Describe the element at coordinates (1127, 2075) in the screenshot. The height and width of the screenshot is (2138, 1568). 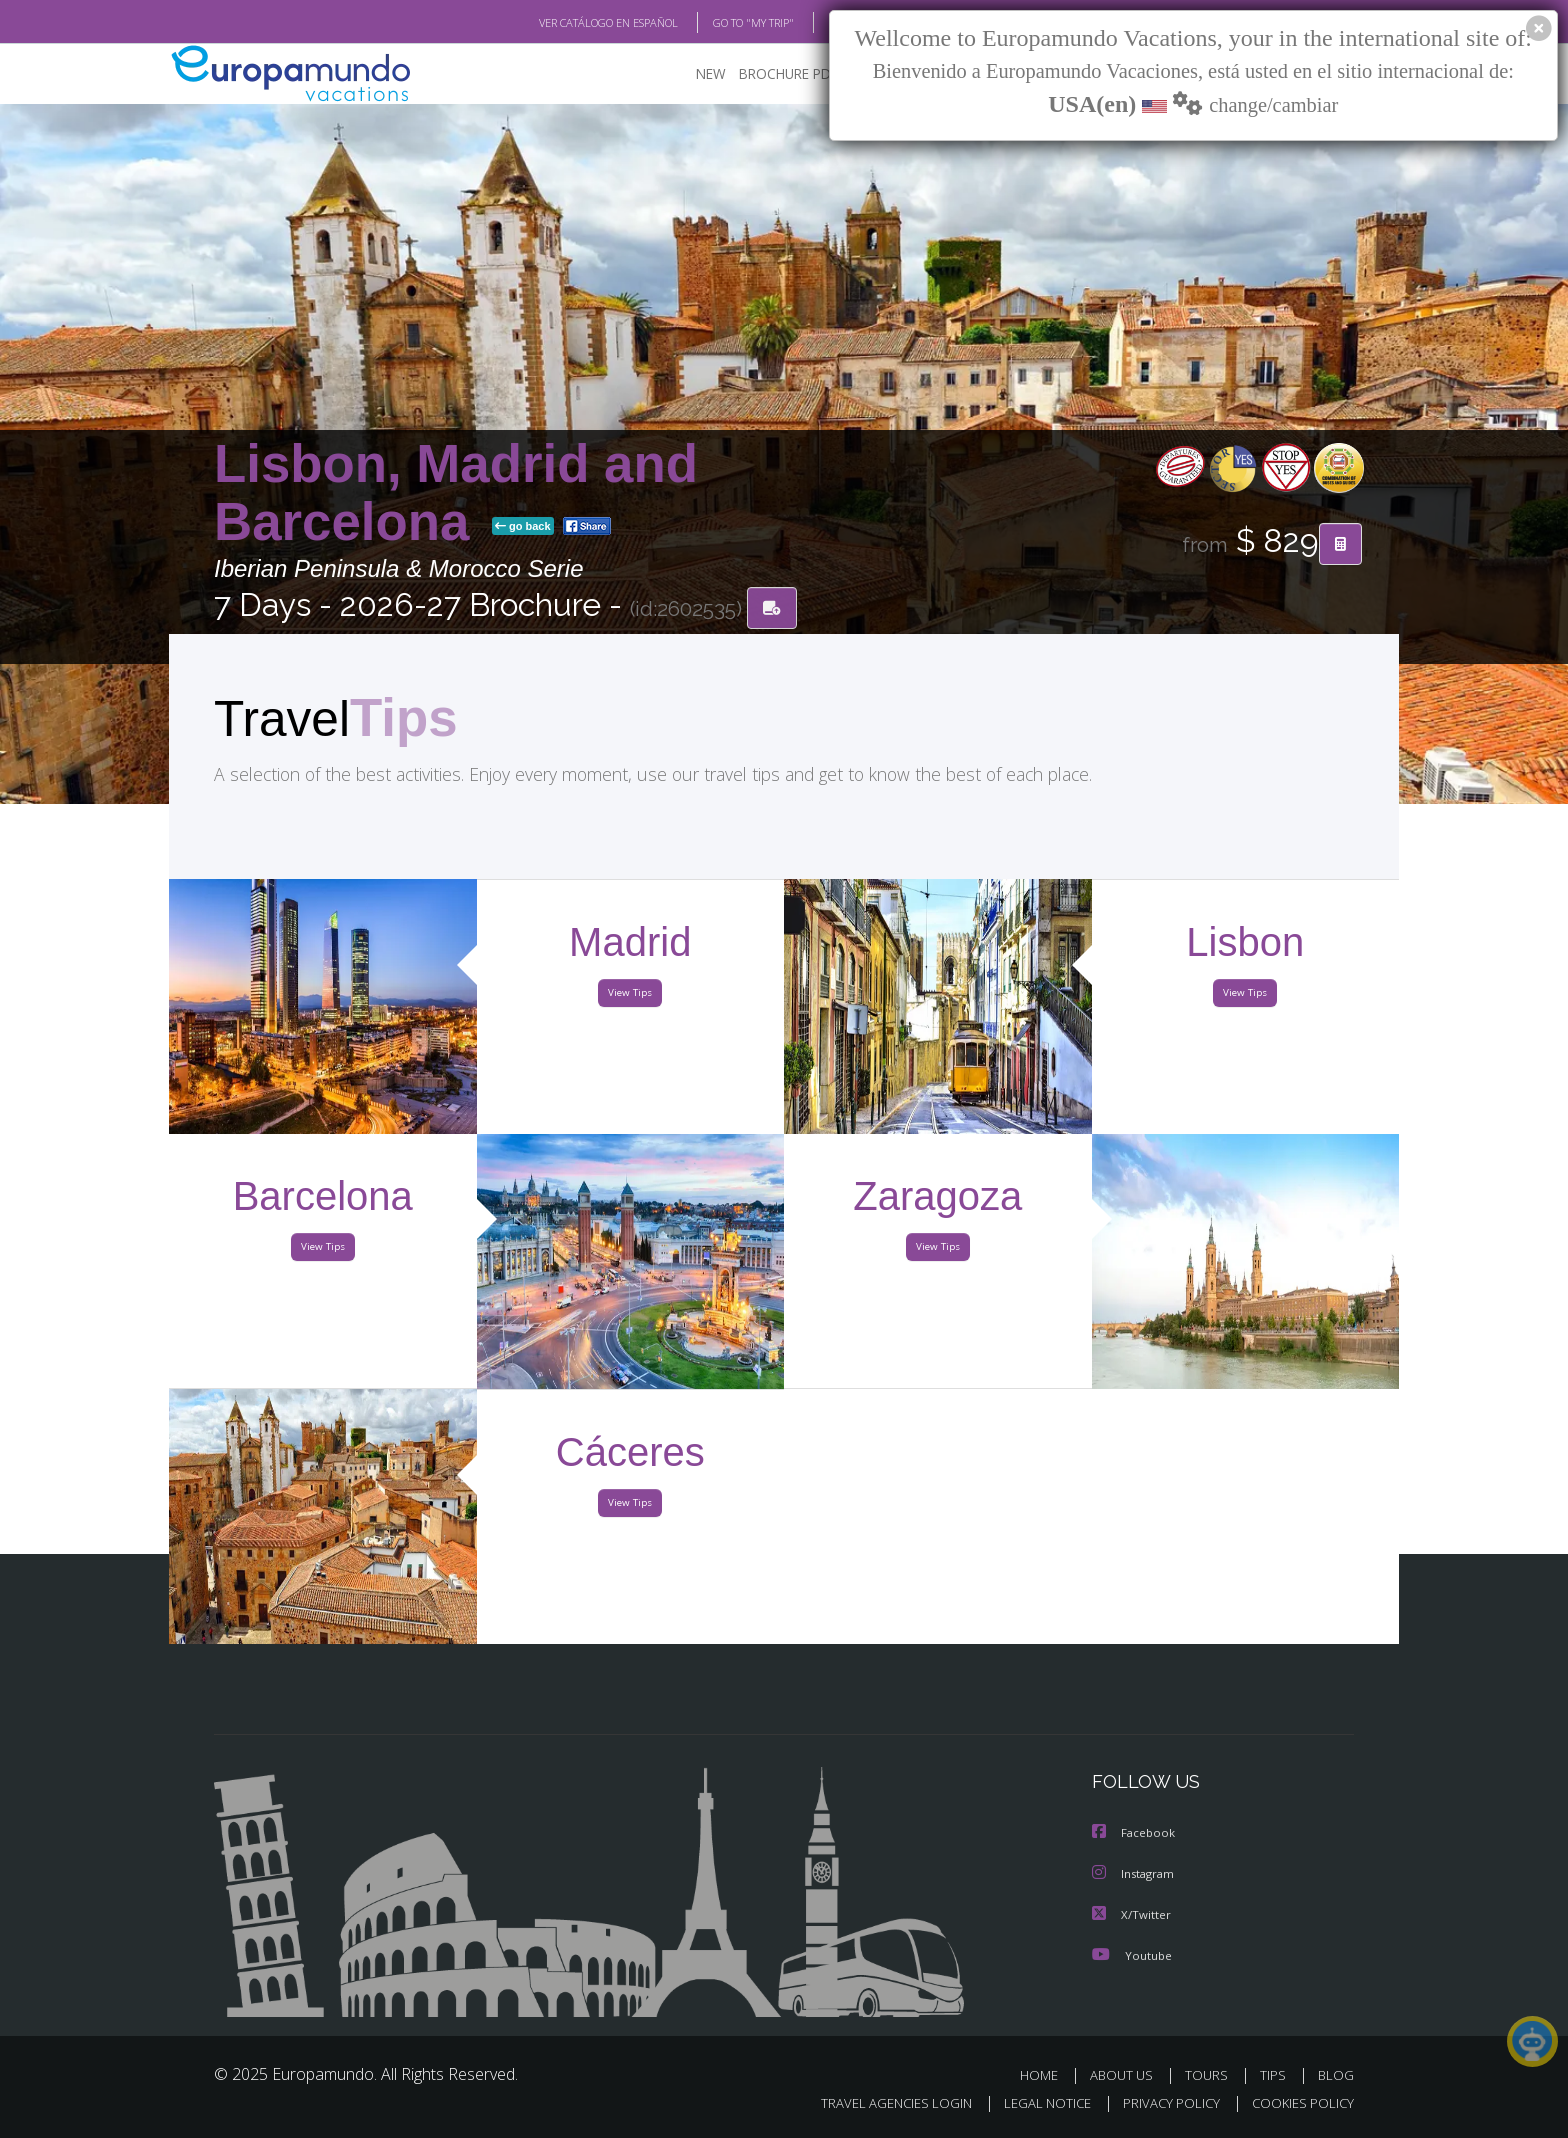
I see `ABOUT US` at that location.